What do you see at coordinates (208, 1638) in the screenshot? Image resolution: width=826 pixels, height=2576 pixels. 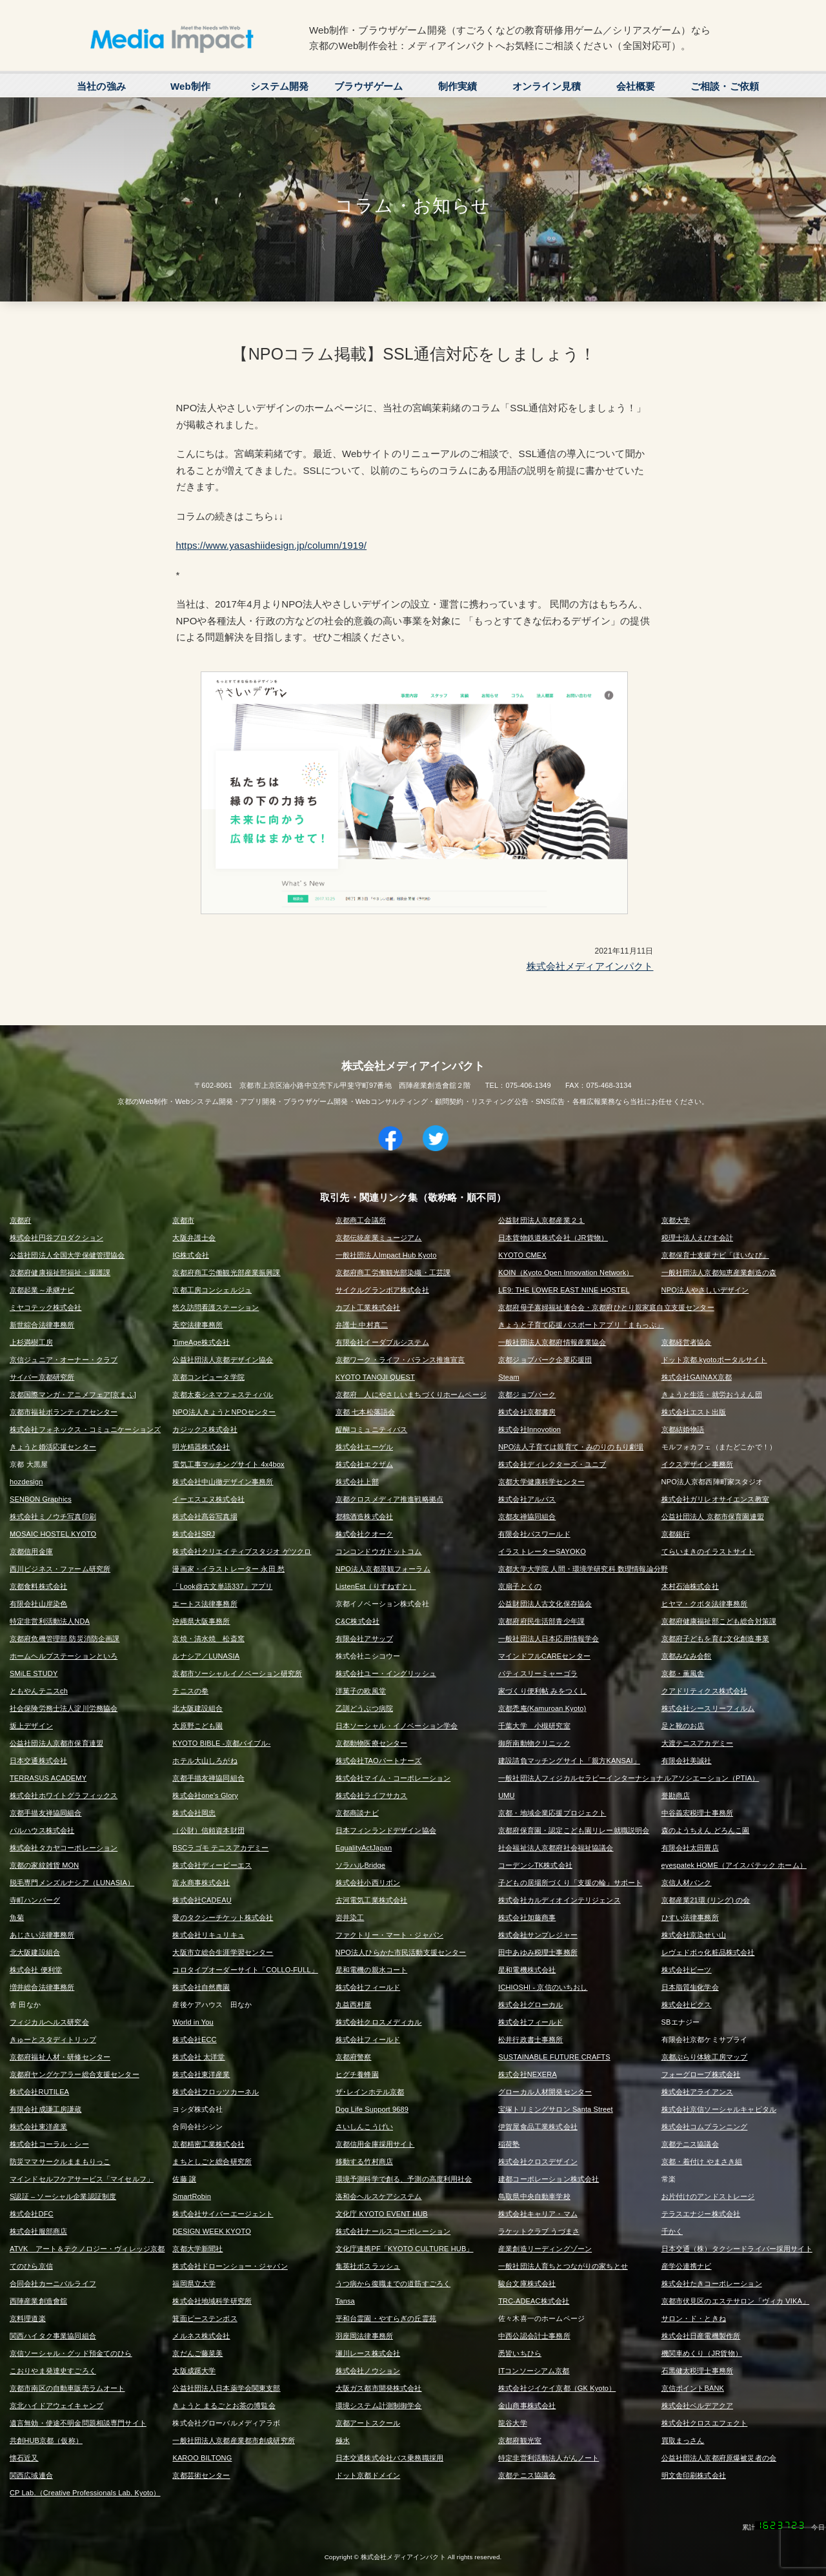 I see `京焼・清水焼 松斎窯` at bounding box center [208, 1638].